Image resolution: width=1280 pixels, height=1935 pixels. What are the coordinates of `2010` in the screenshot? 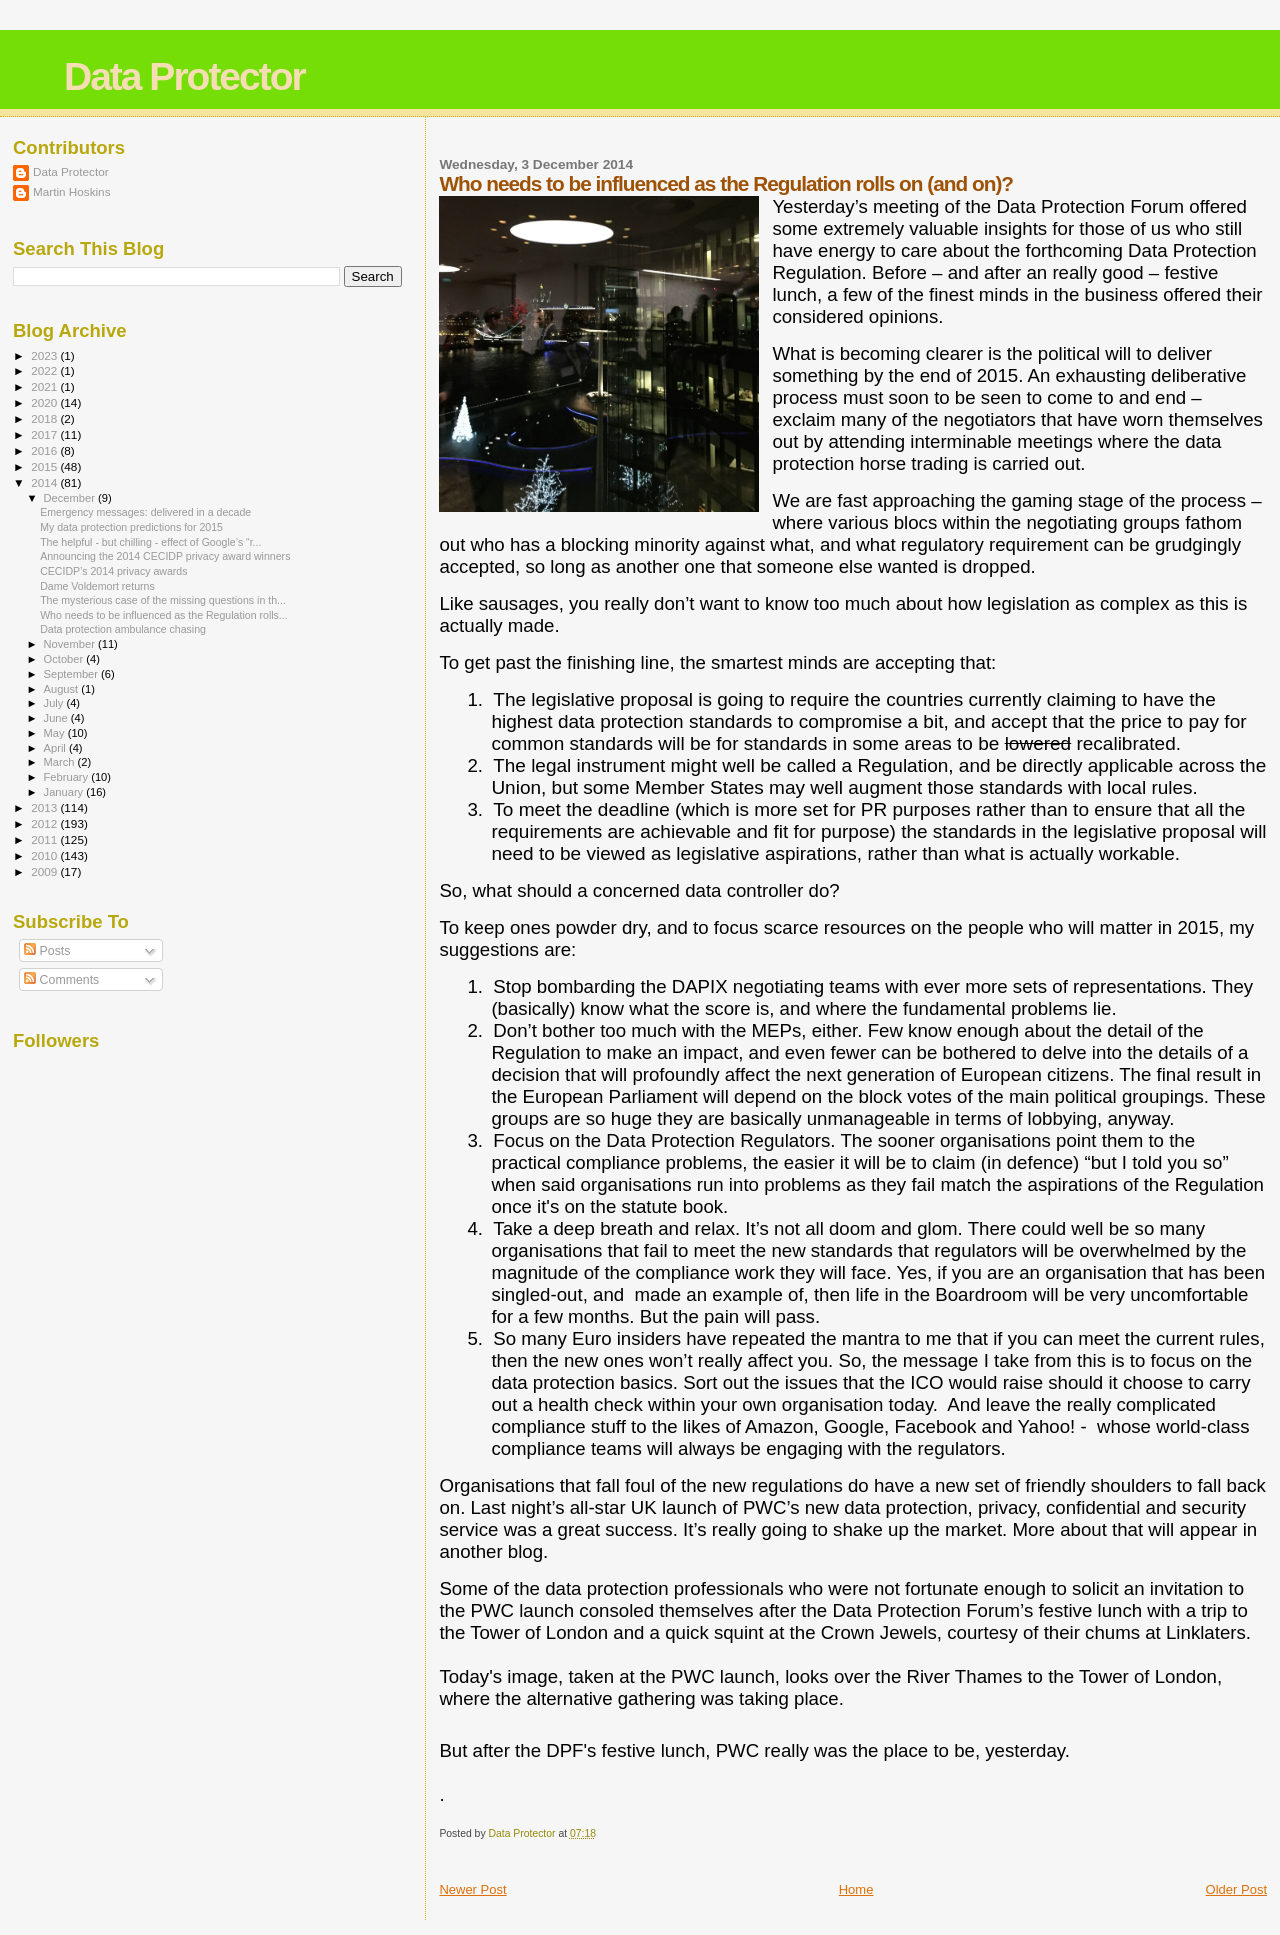 It's located at (45, 855).